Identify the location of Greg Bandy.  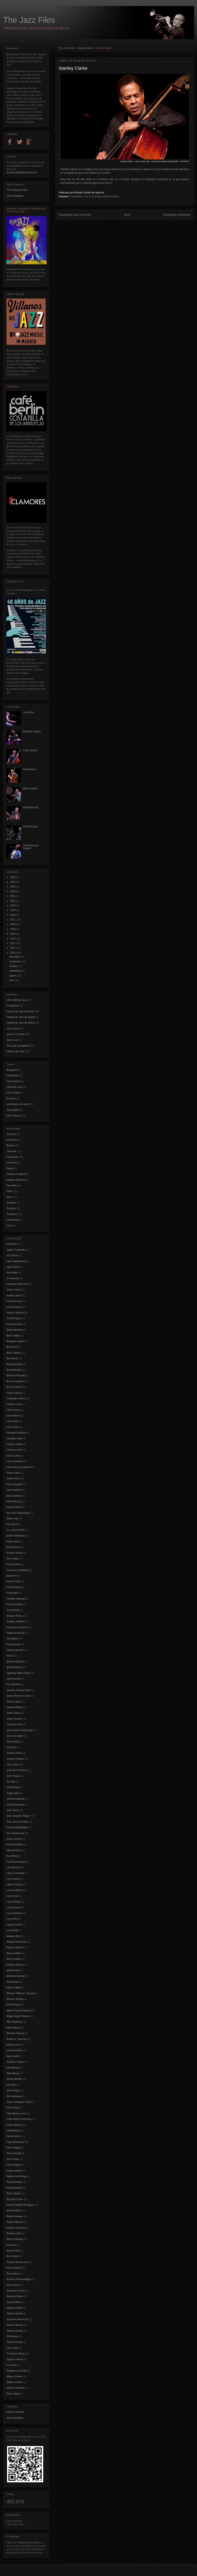
(12, 1610).